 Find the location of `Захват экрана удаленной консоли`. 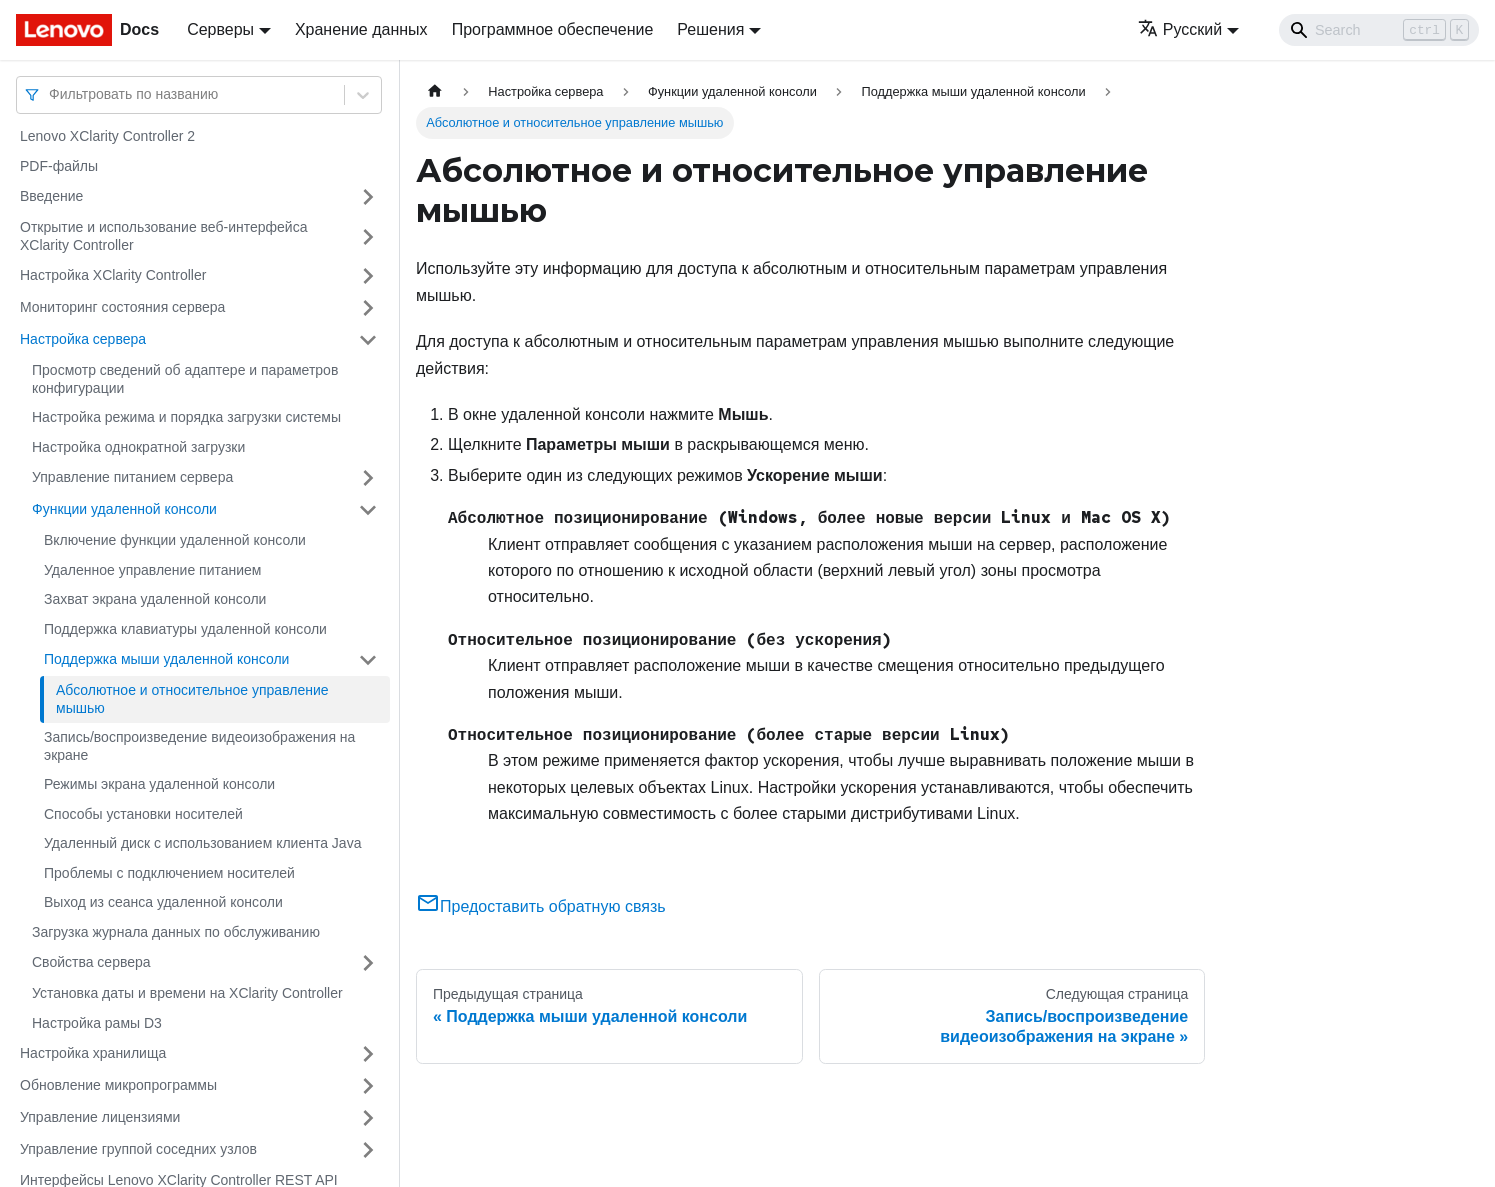

Захват экрана удаленной консоли is located at coordinates (155, 599).